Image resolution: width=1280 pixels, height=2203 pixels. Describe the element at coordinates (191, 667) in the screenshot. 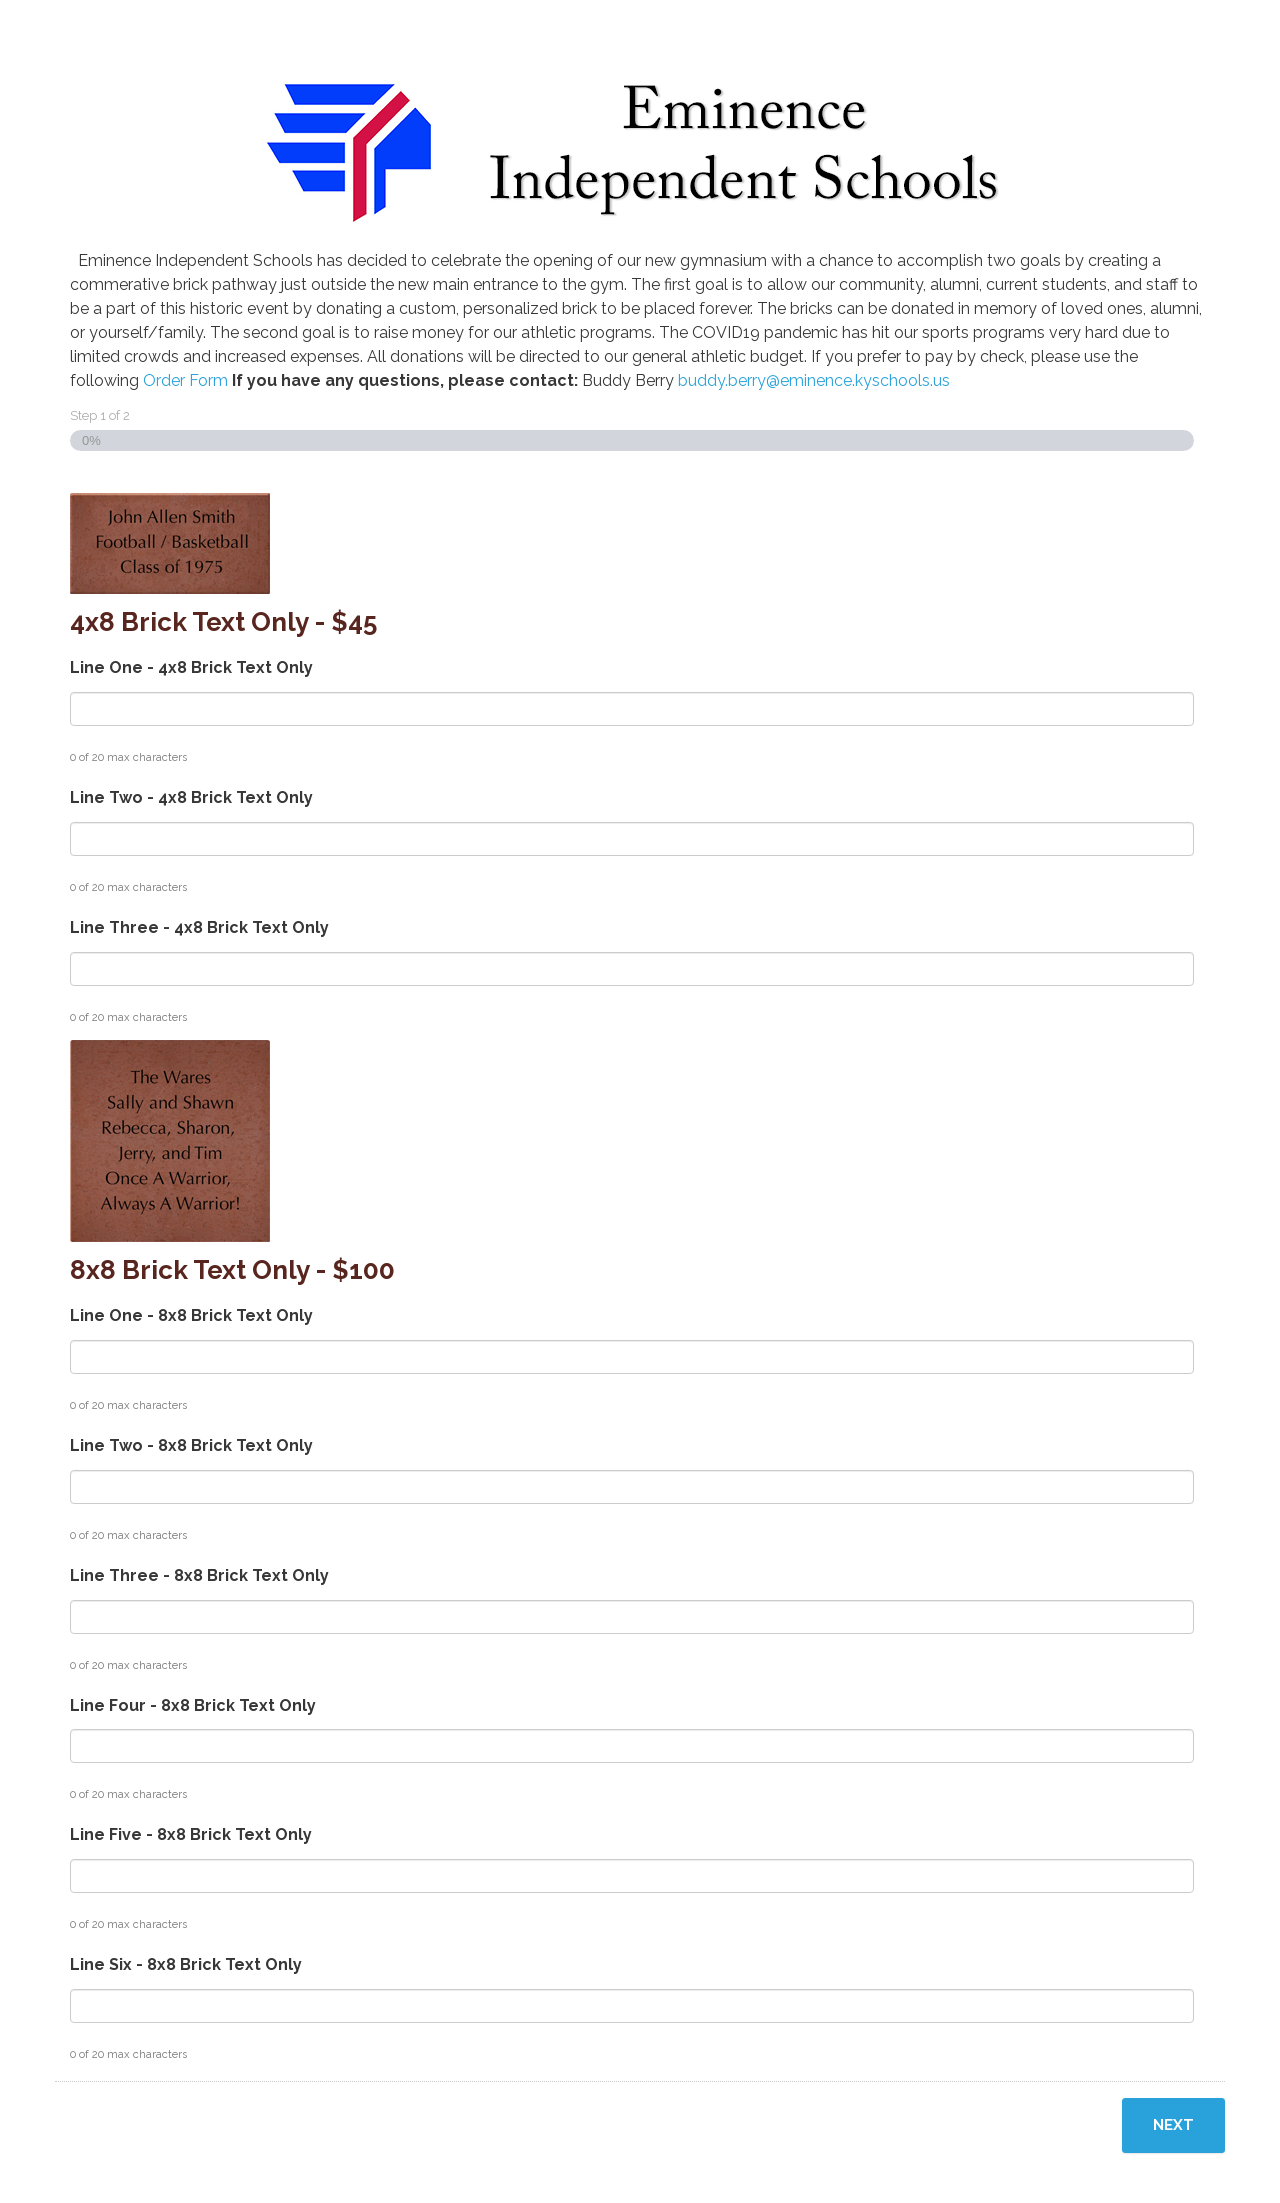

I see `Line One - 4x8 Brick Text Only` at that location.